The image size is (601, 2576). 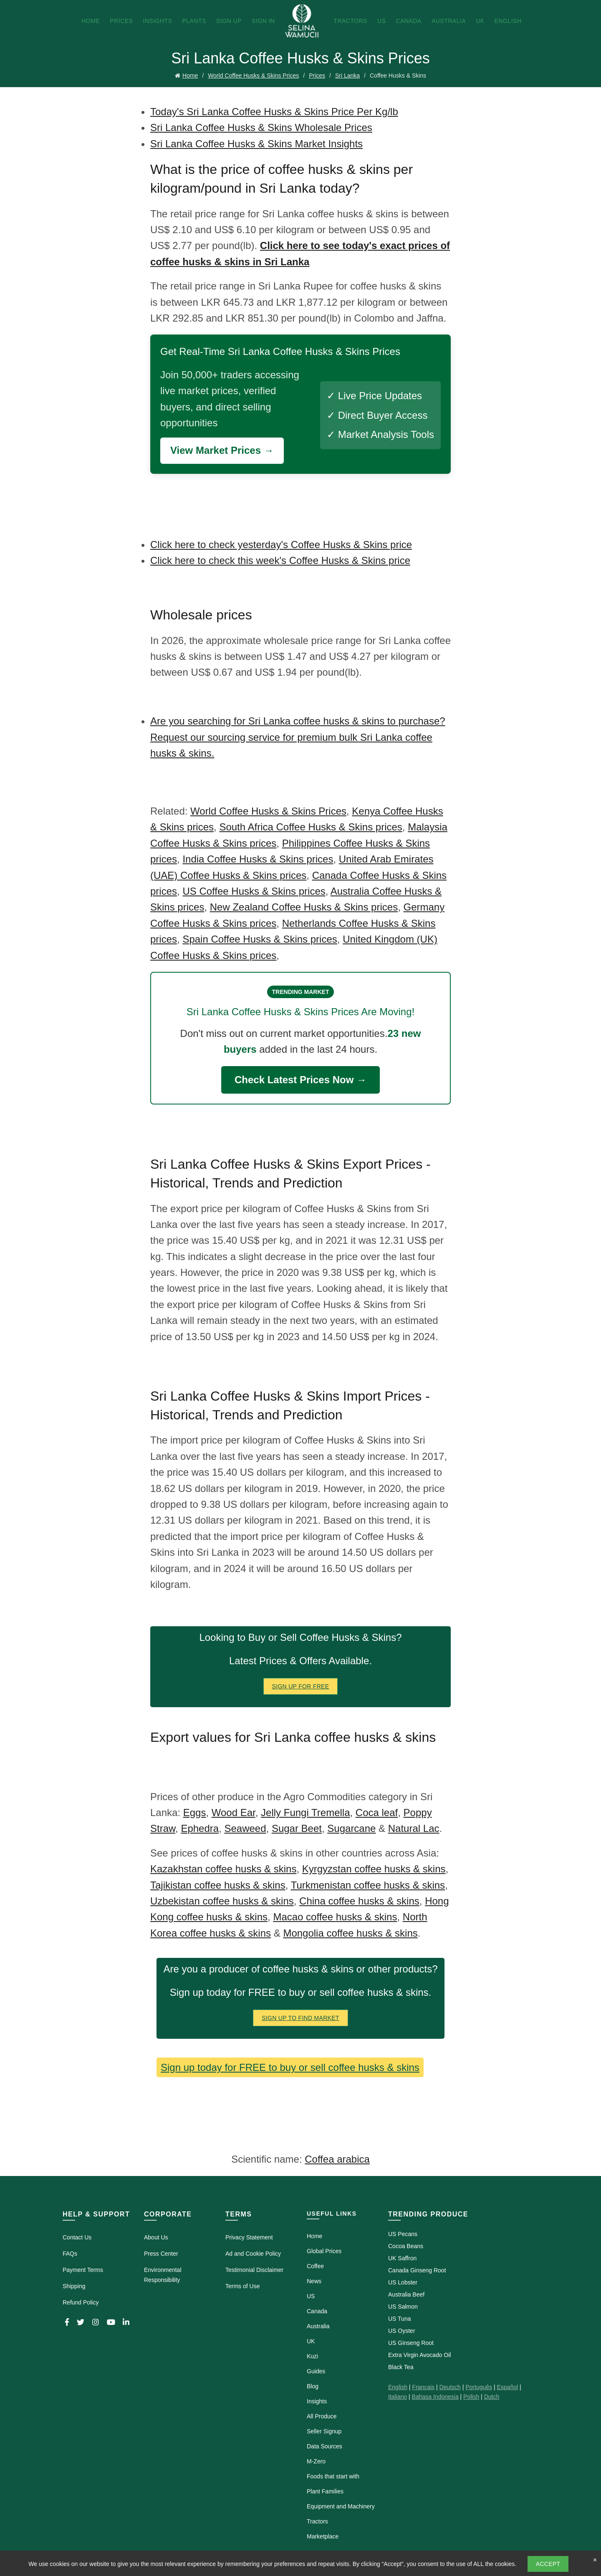 I want to click on UK Saffron, so click(x=402, y=2258).